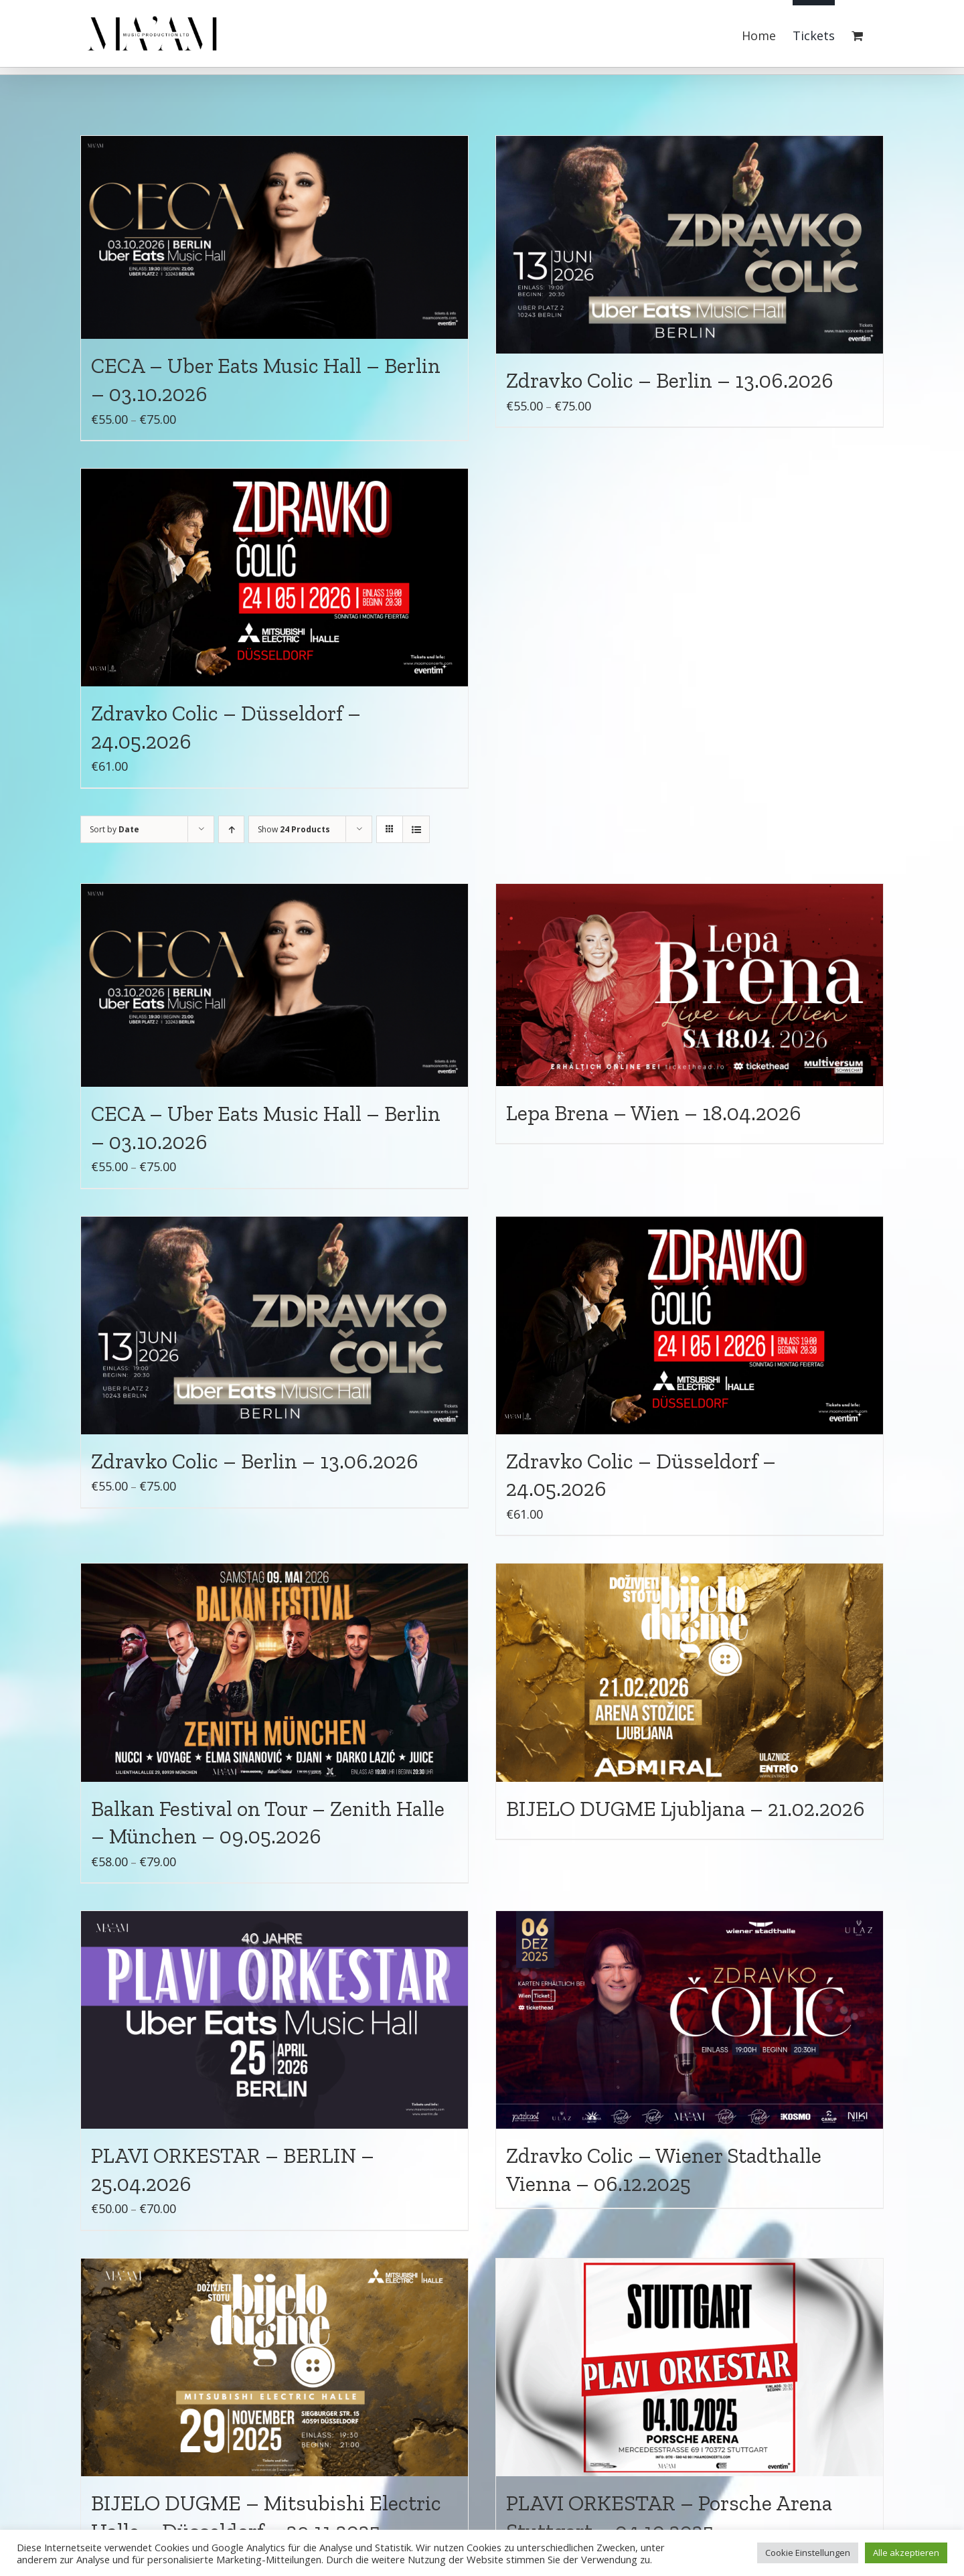  I want to click on [CECA – Uber Eats Music Hall – Berlin – 03.10.2026], so click(274, 237).